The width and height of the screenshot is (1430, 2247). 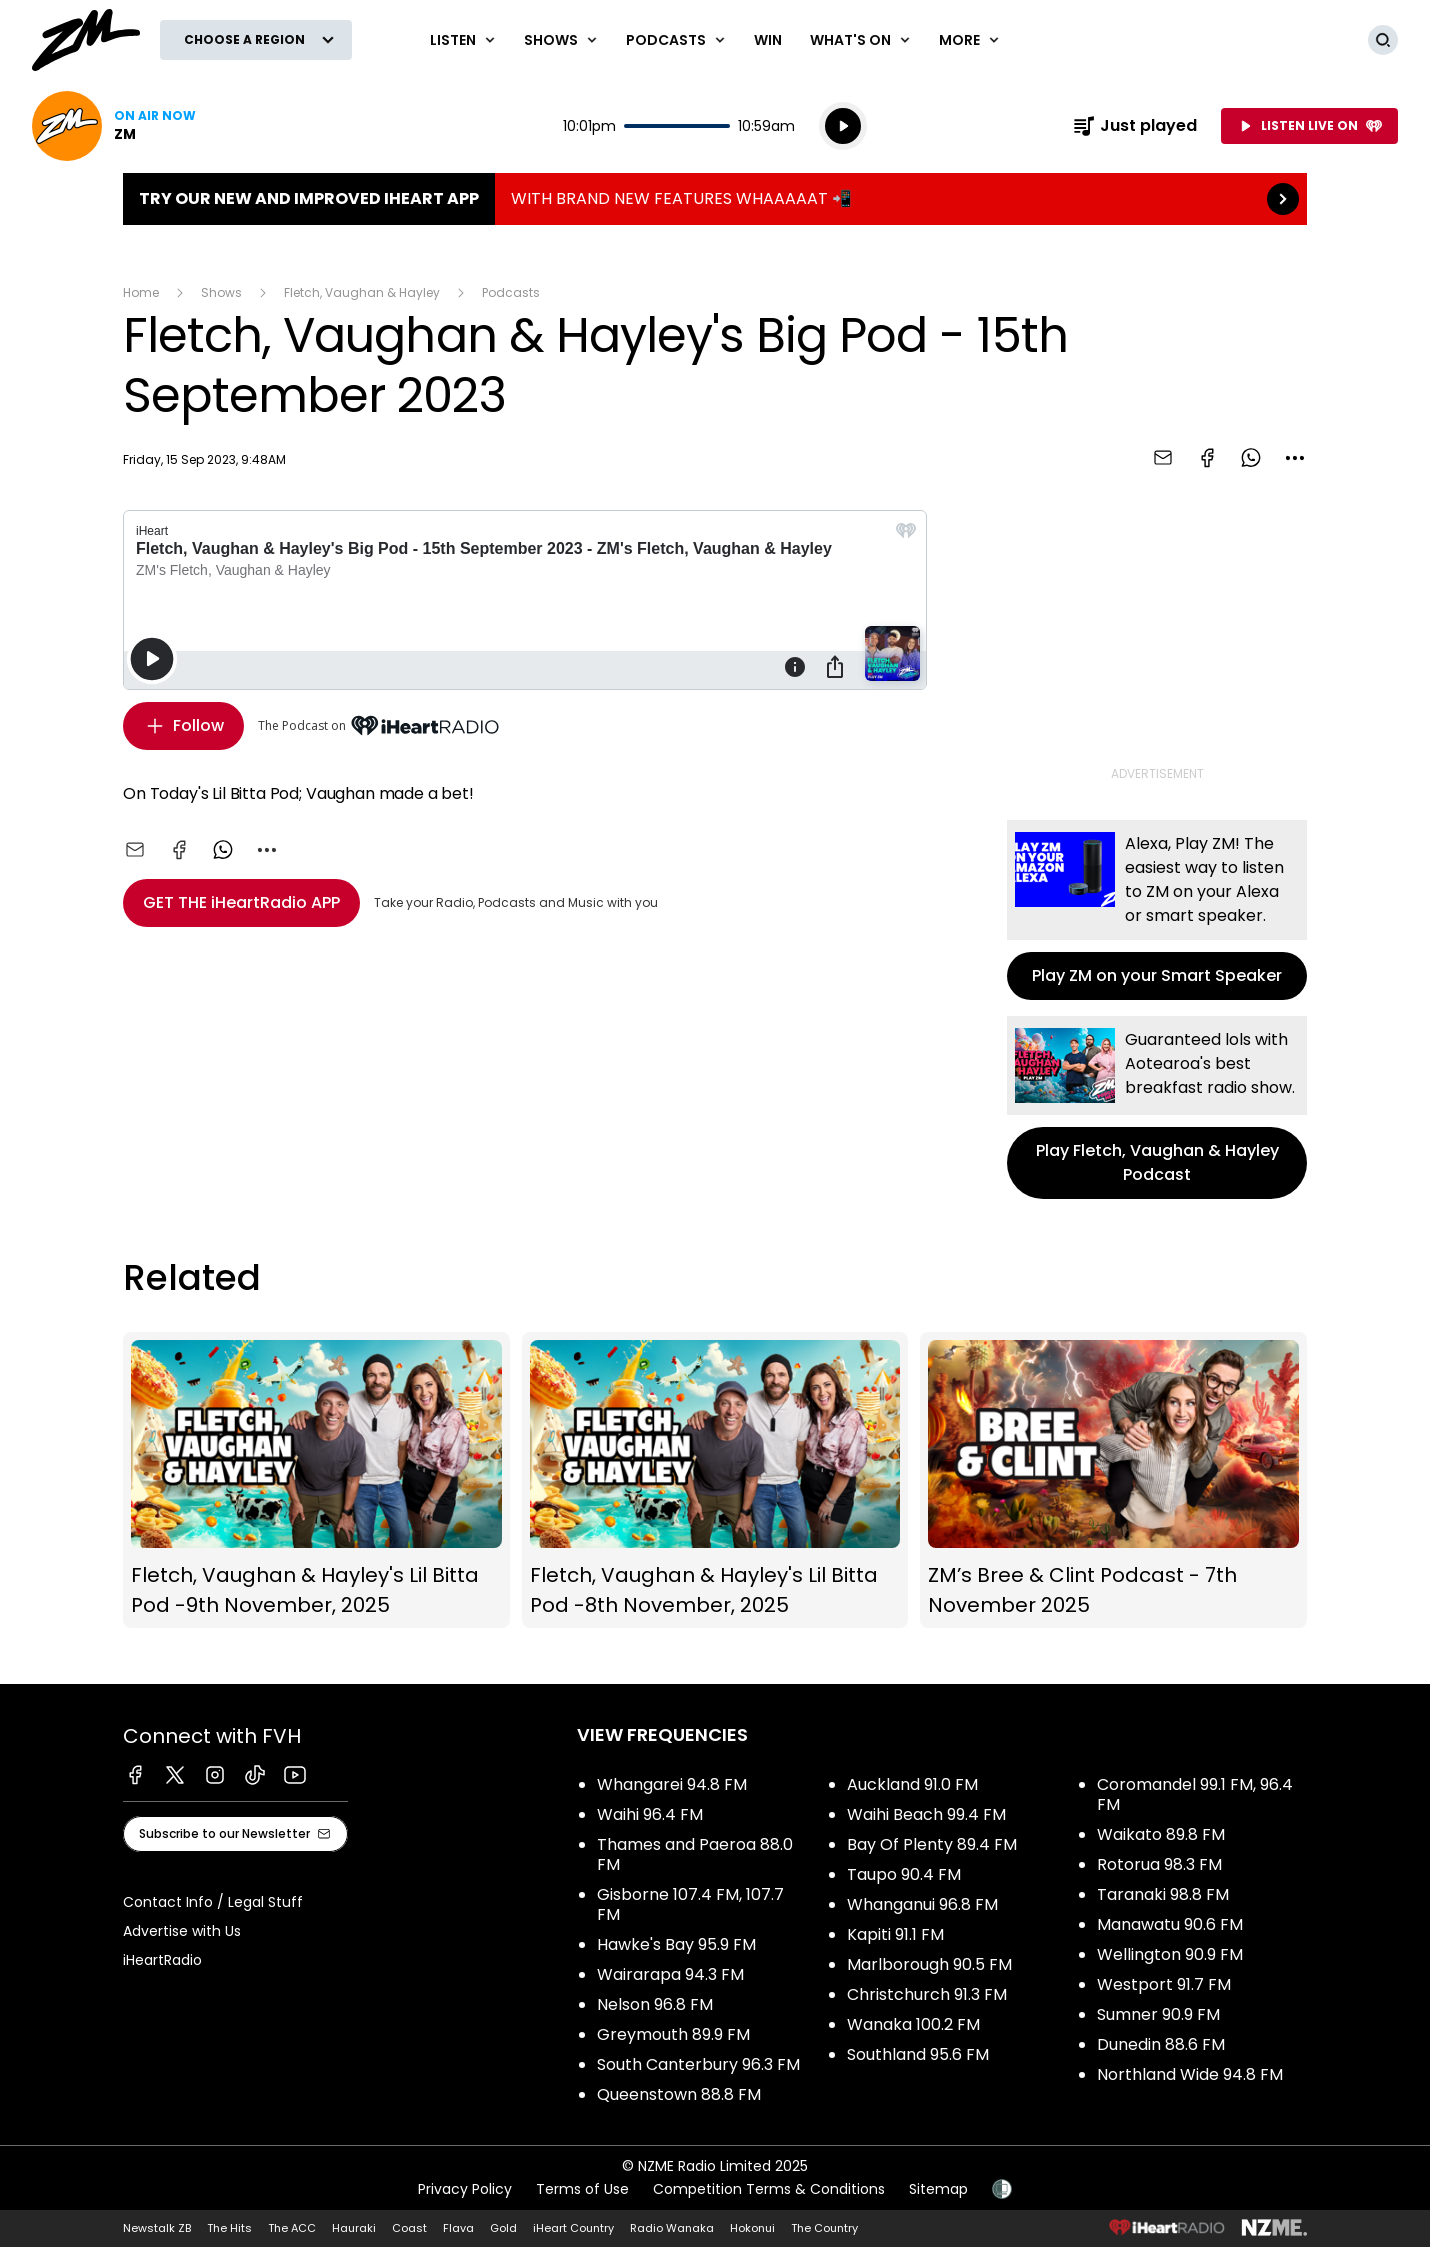 What do you see at coordinates (679, 2094) in the screenshot?
I see `Queenstown 88.8 FM` at bounding box center [679, 2094].